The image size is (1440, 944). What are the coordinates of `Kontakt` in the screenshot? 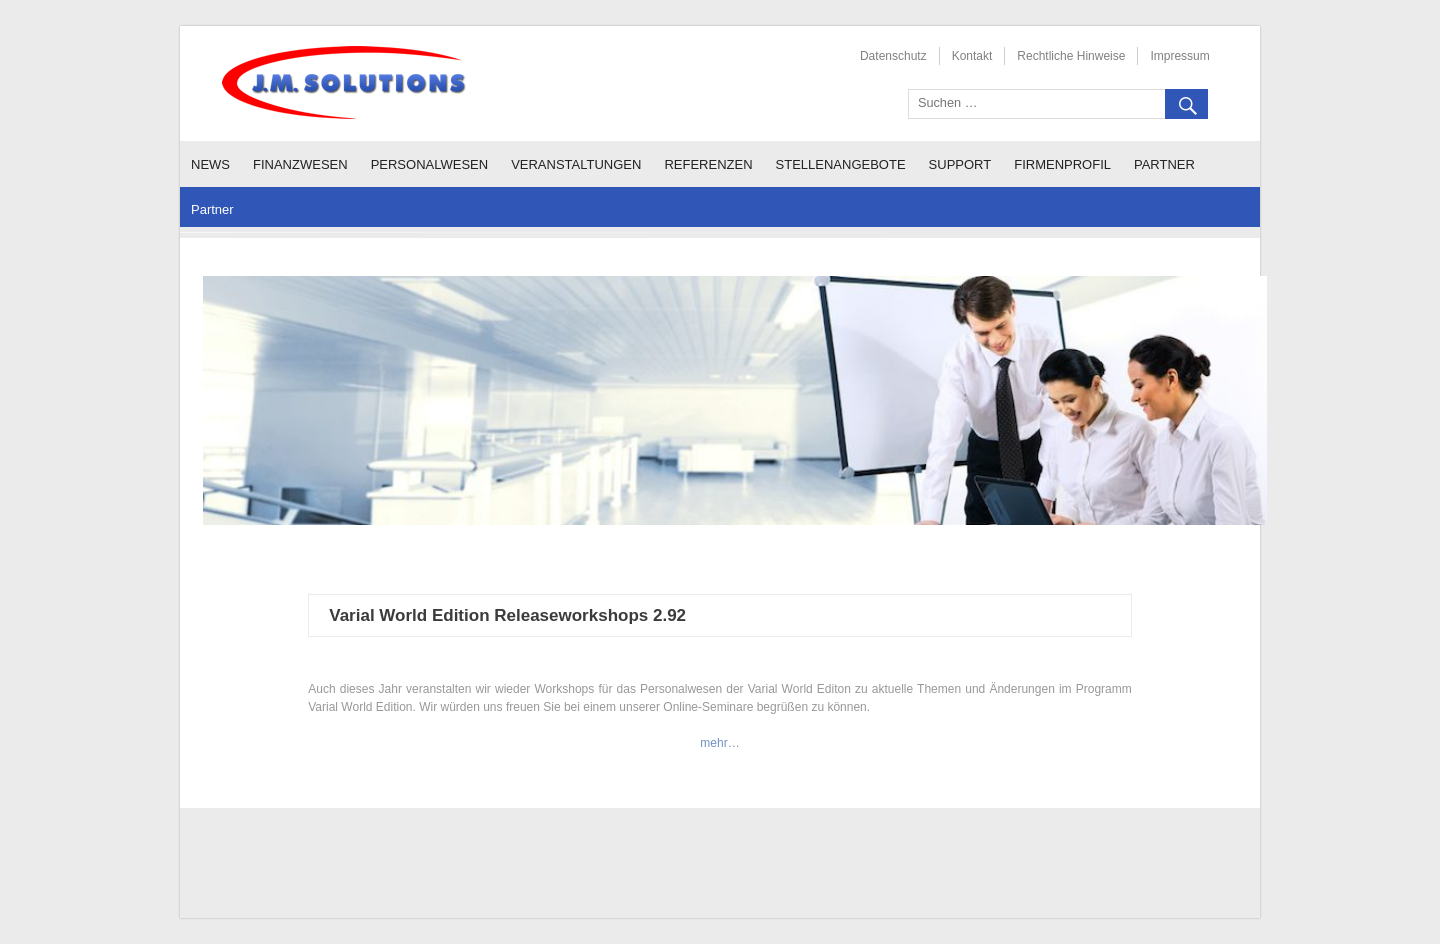 It's located at (972, 56).